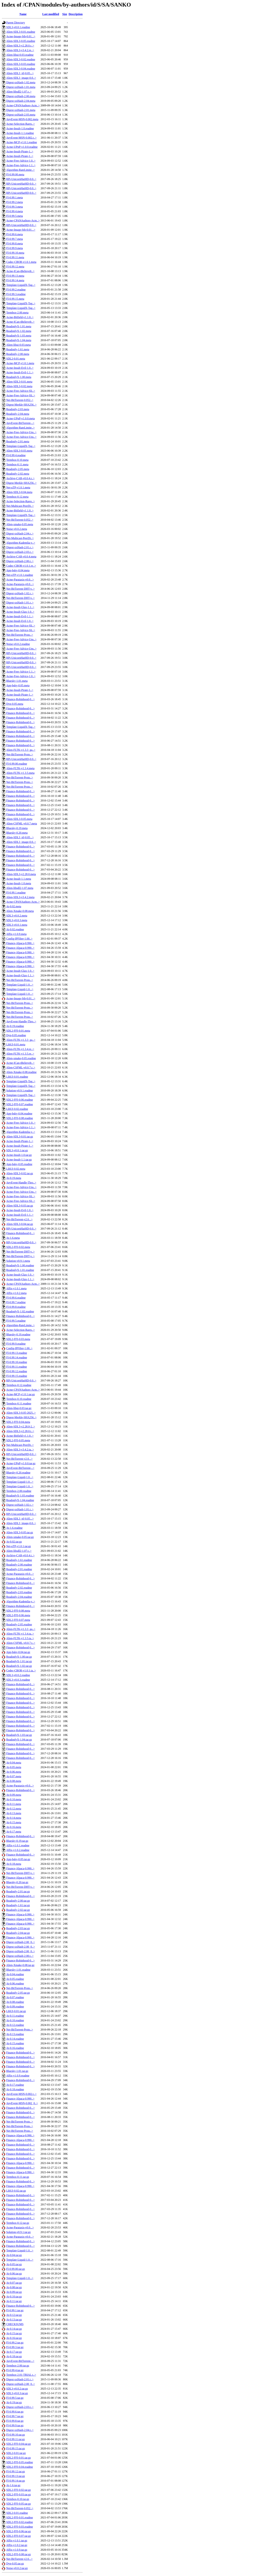 The height and width of the screenshot is (2576, 277). I want to click on LibUI-0.02.readme, so click(17, 1108).